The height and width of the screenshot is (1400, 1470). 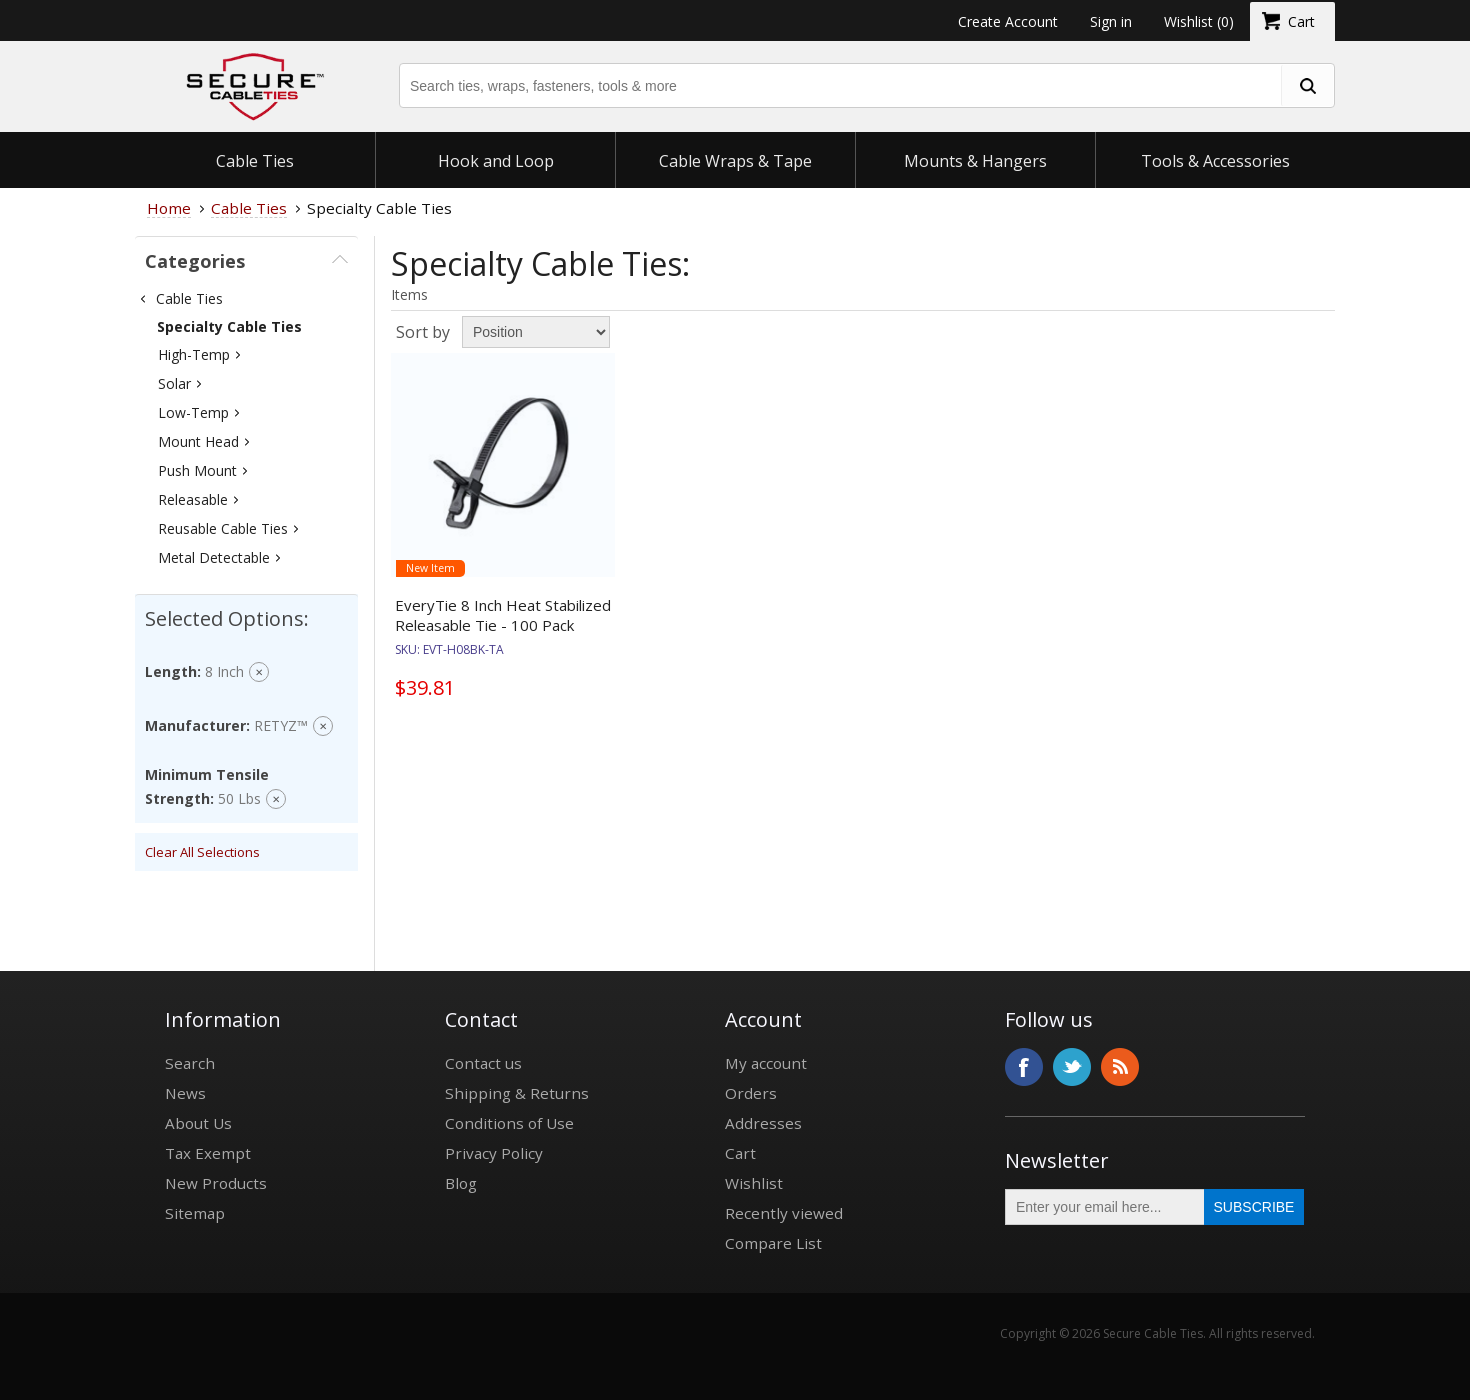 What do you see at coordinates (195, 1213) in the screenshot?
I see `Sitemap` at bounding box center [195, 1213].